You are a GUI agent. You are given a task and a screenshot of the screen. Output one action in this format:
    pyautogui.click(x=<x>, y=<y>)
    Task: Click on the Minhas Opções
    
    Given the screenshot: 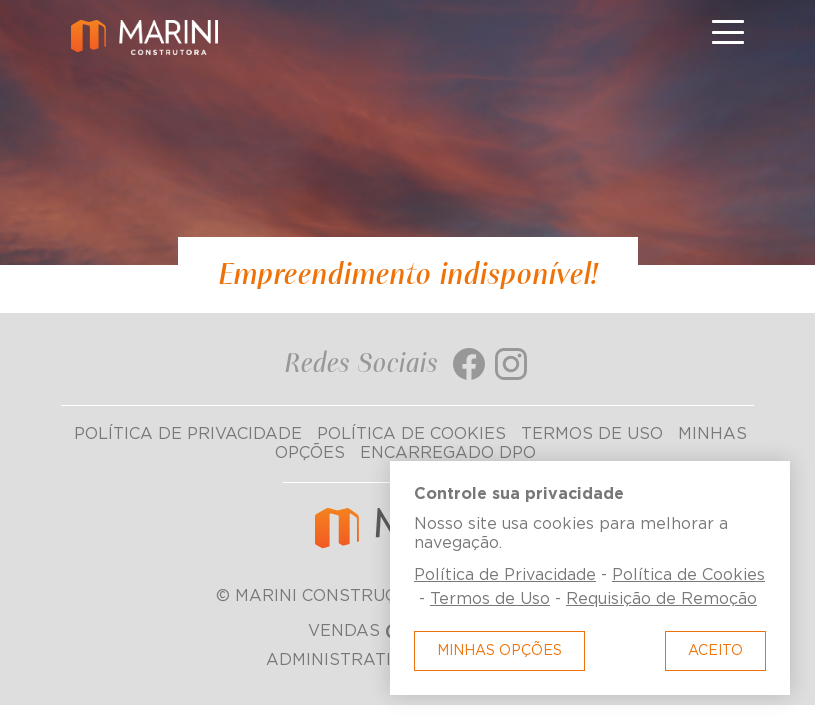 What is the action you would take?
    pyautogui.click(x=499, y=651)
    